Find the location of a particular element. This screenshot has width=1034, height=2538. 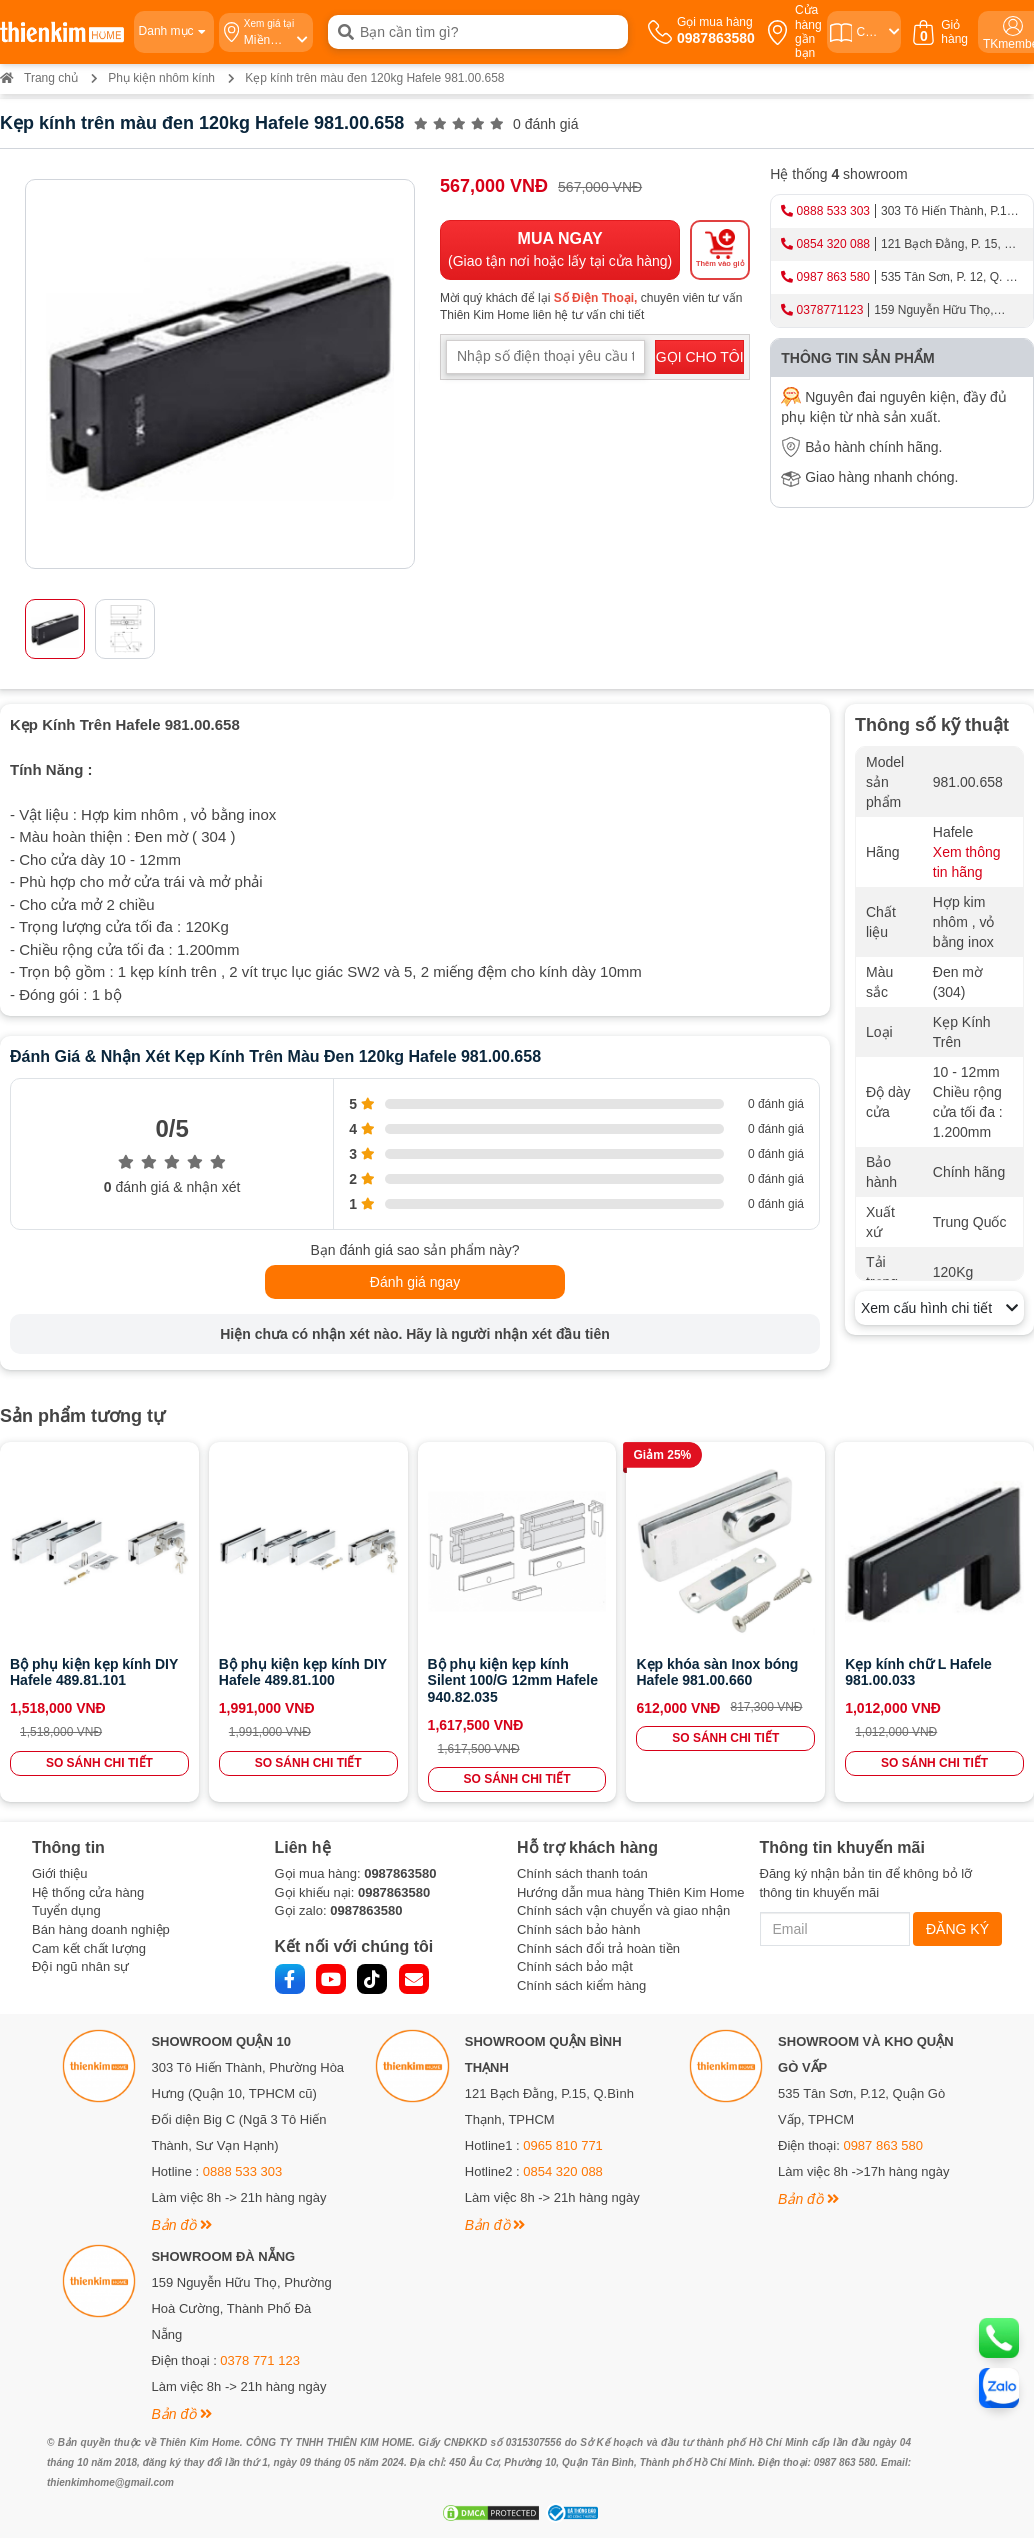

Chính sách thanh toán is located at coordinates (582, 1873).